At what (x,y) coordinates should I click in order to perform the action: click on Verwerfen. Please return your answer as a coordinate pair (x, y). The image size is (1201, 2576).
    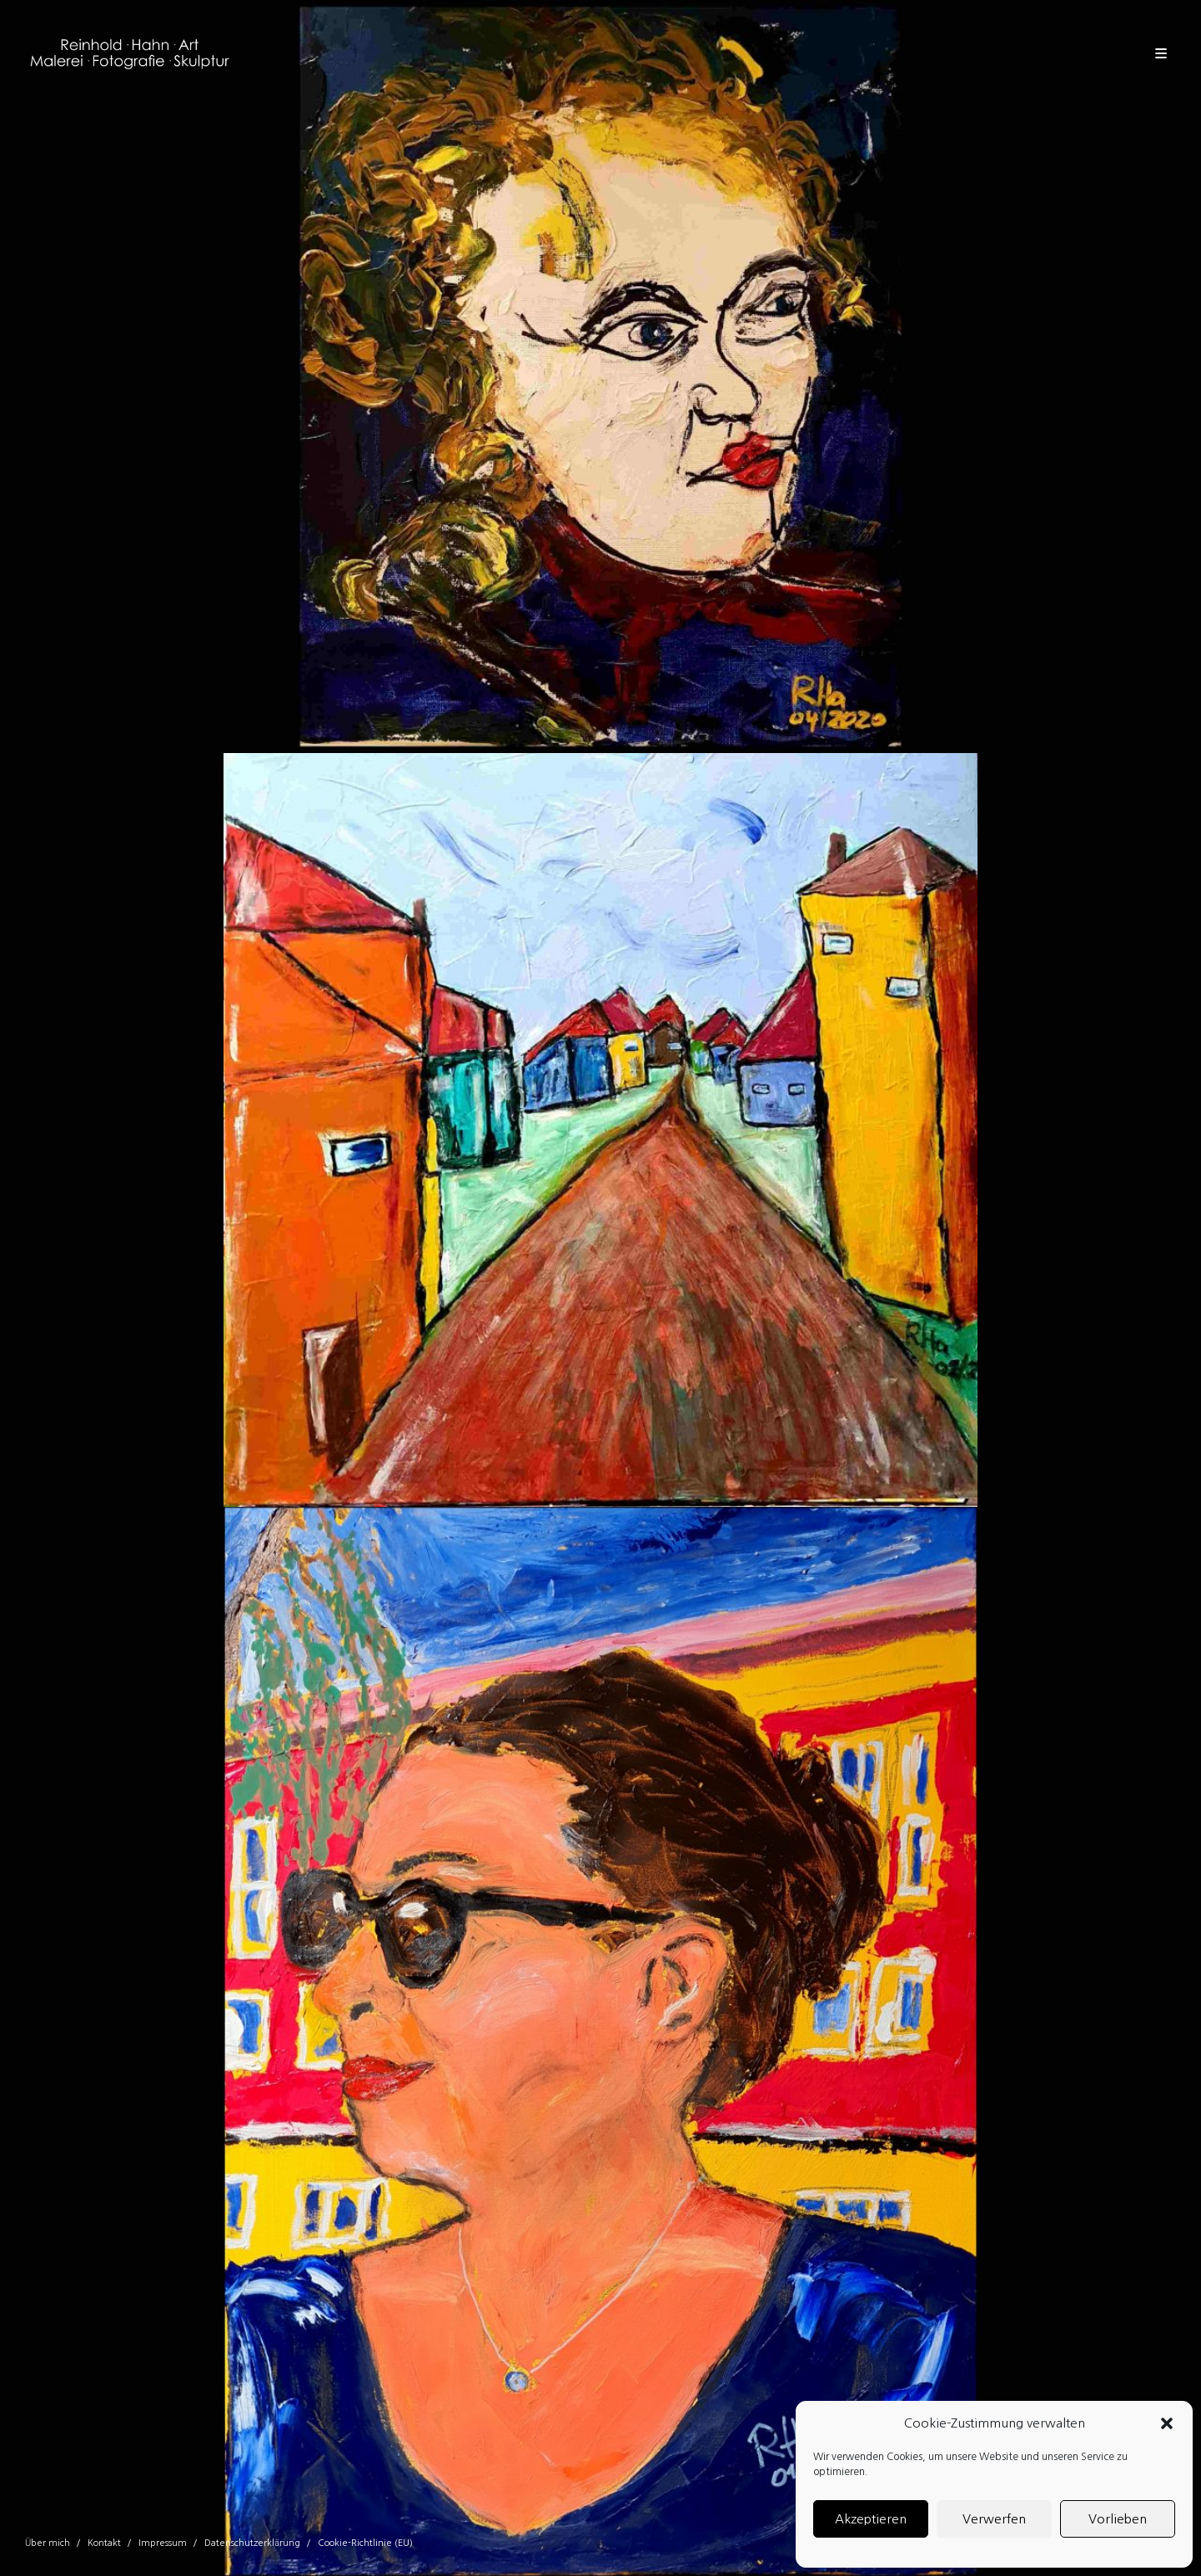
    Looking at the image, I should click on (994, 2519).